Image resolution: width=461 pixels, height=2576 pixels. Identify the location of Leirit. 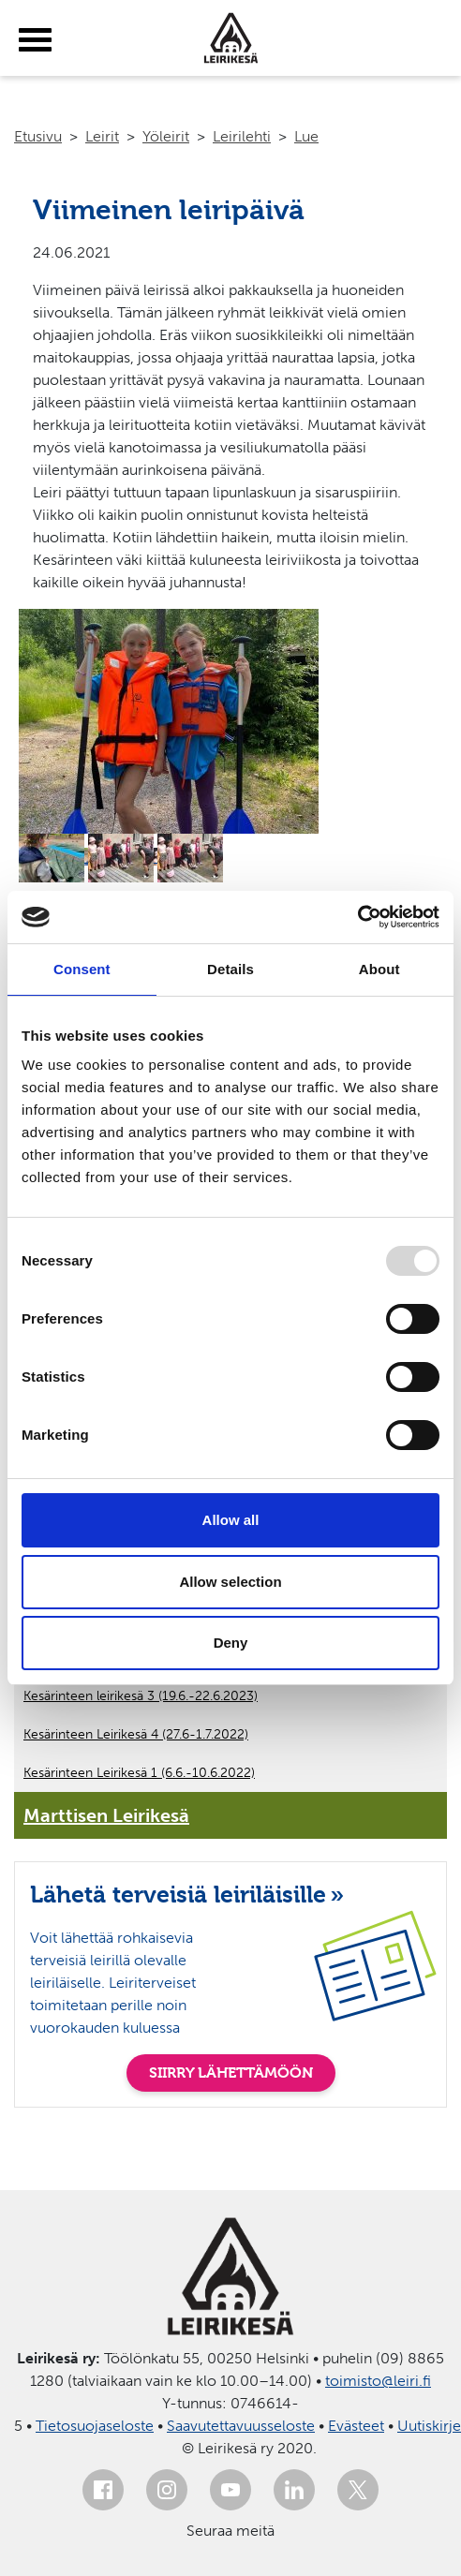
(102, 136).